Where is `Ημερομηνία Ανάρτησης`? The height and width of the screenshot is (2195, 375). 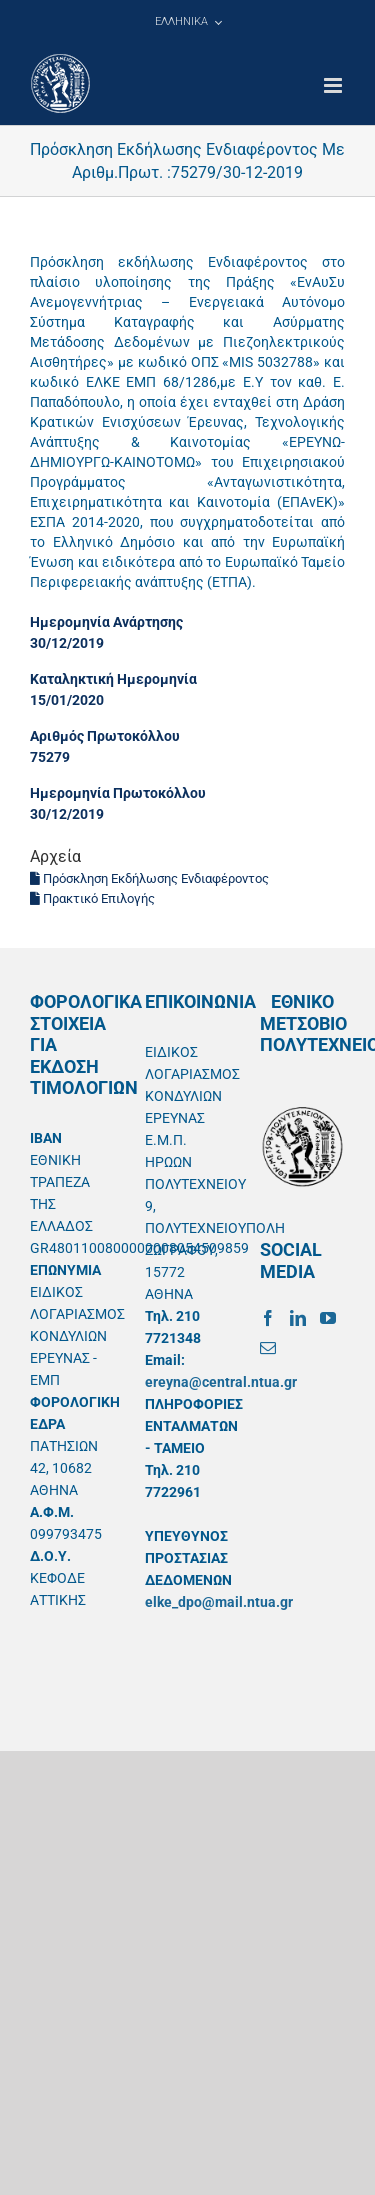 Ημερομηνία Ανάρτησης is located at coordinates (106, 622).